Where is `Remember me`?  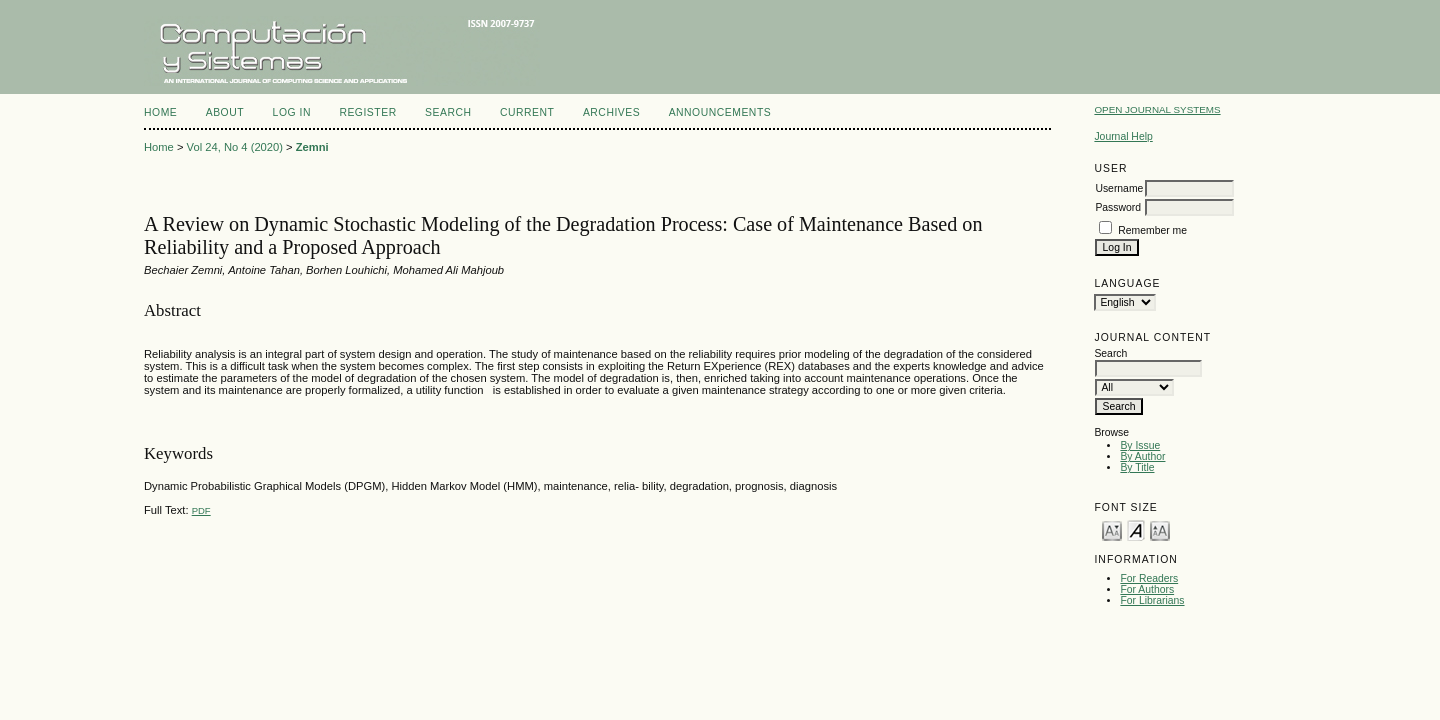 Remember me is located at coordinates (1152, 230).